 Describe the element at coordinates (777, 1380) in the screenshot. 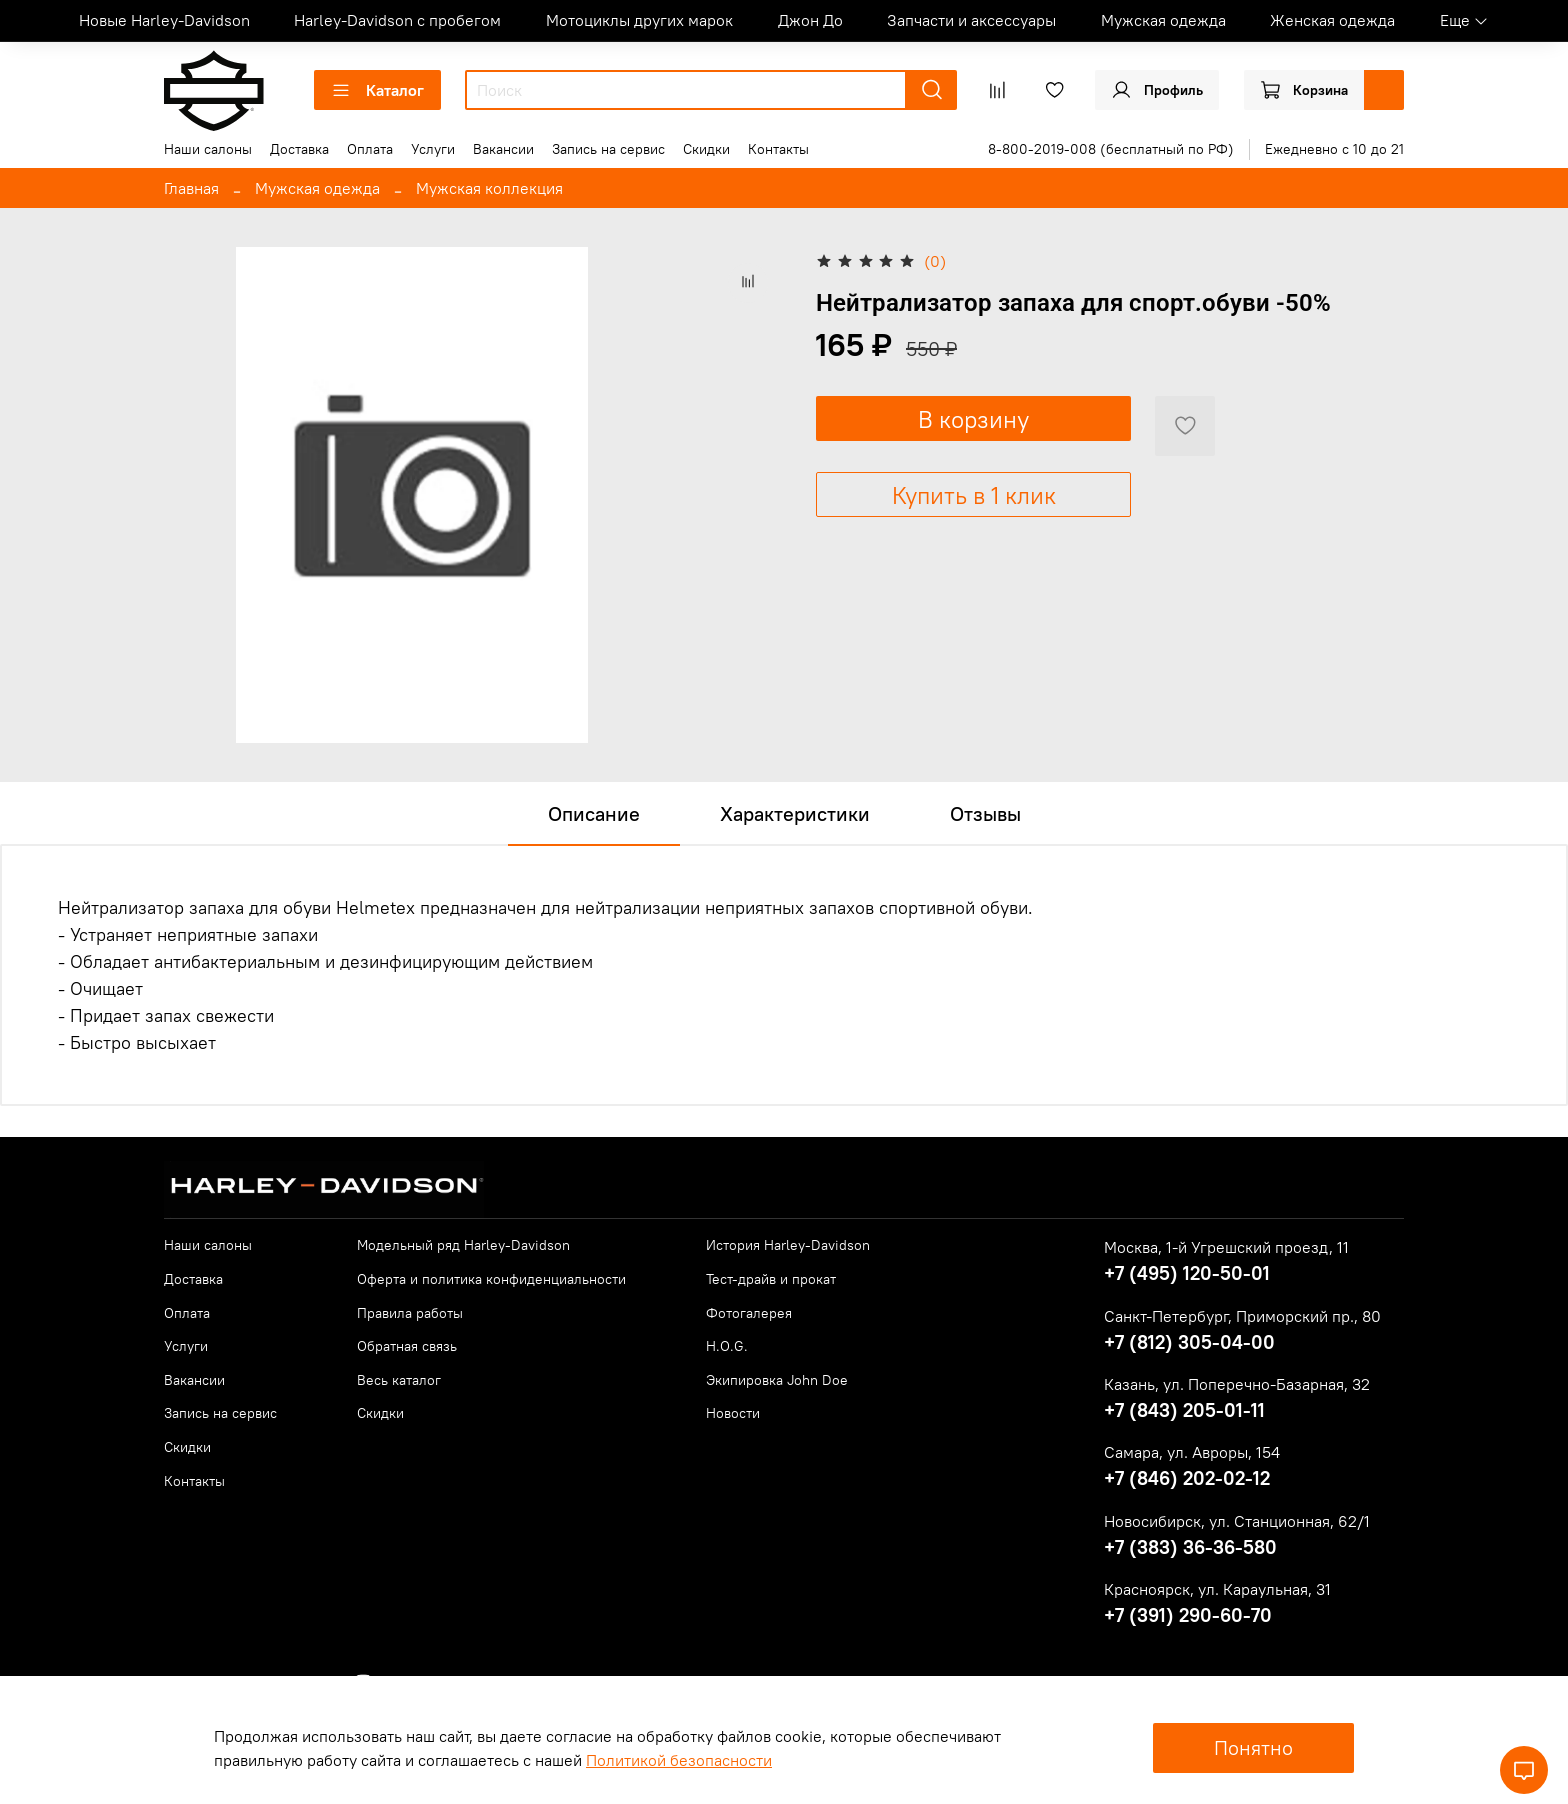

I see `Экипировка John Doe` at that location.